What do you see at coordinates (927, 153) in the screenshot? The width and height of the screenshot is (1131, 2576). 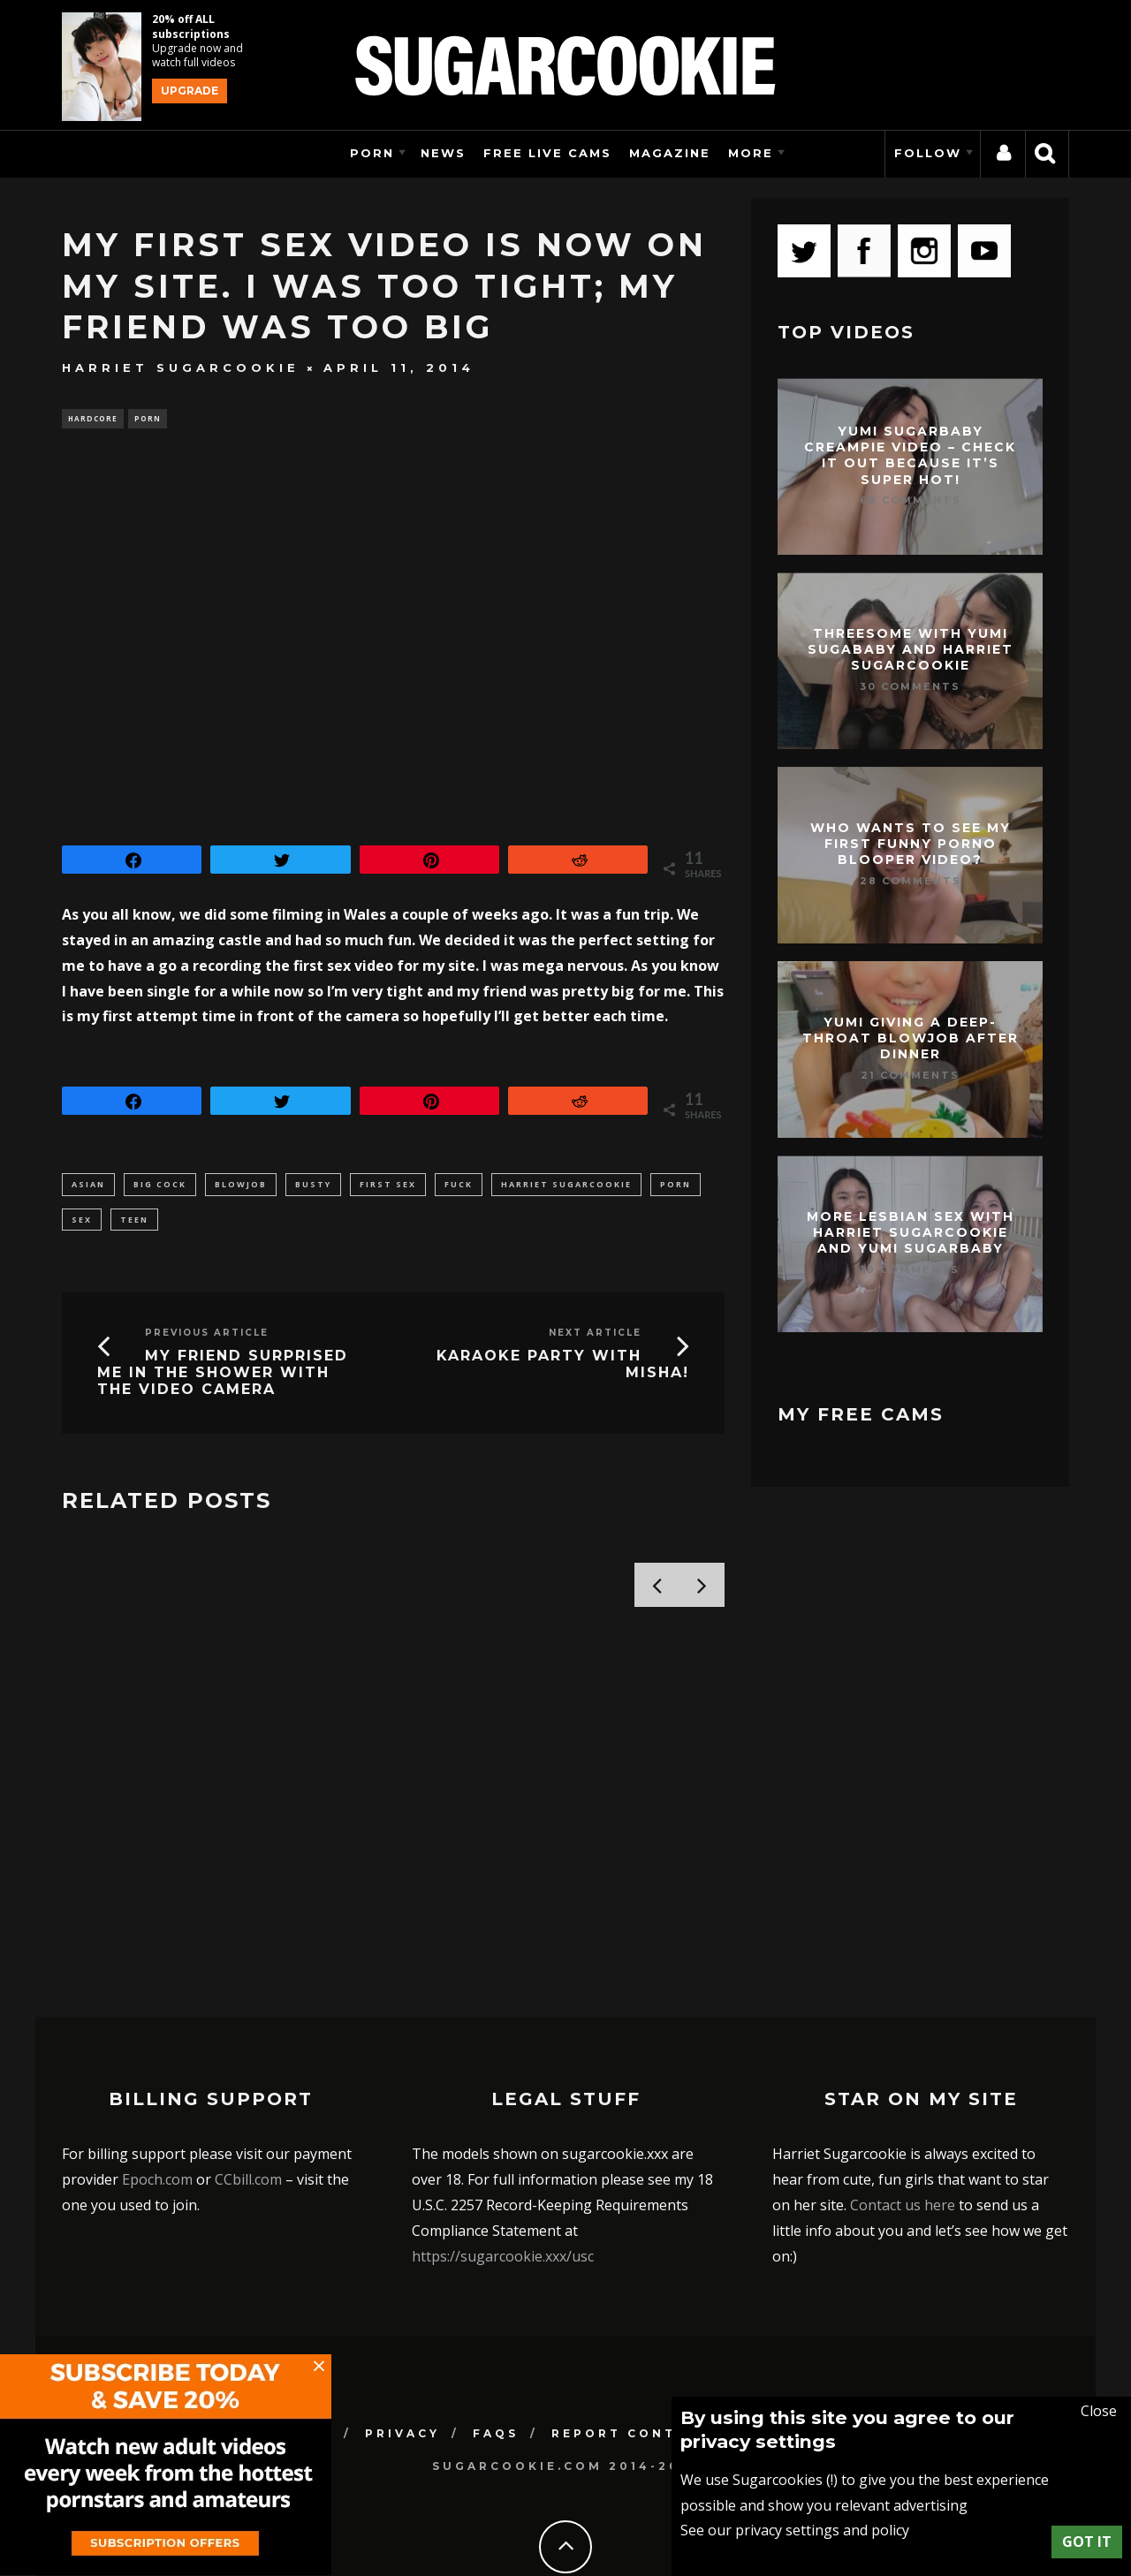 I see `Follow` at bounding box center [927, 153].